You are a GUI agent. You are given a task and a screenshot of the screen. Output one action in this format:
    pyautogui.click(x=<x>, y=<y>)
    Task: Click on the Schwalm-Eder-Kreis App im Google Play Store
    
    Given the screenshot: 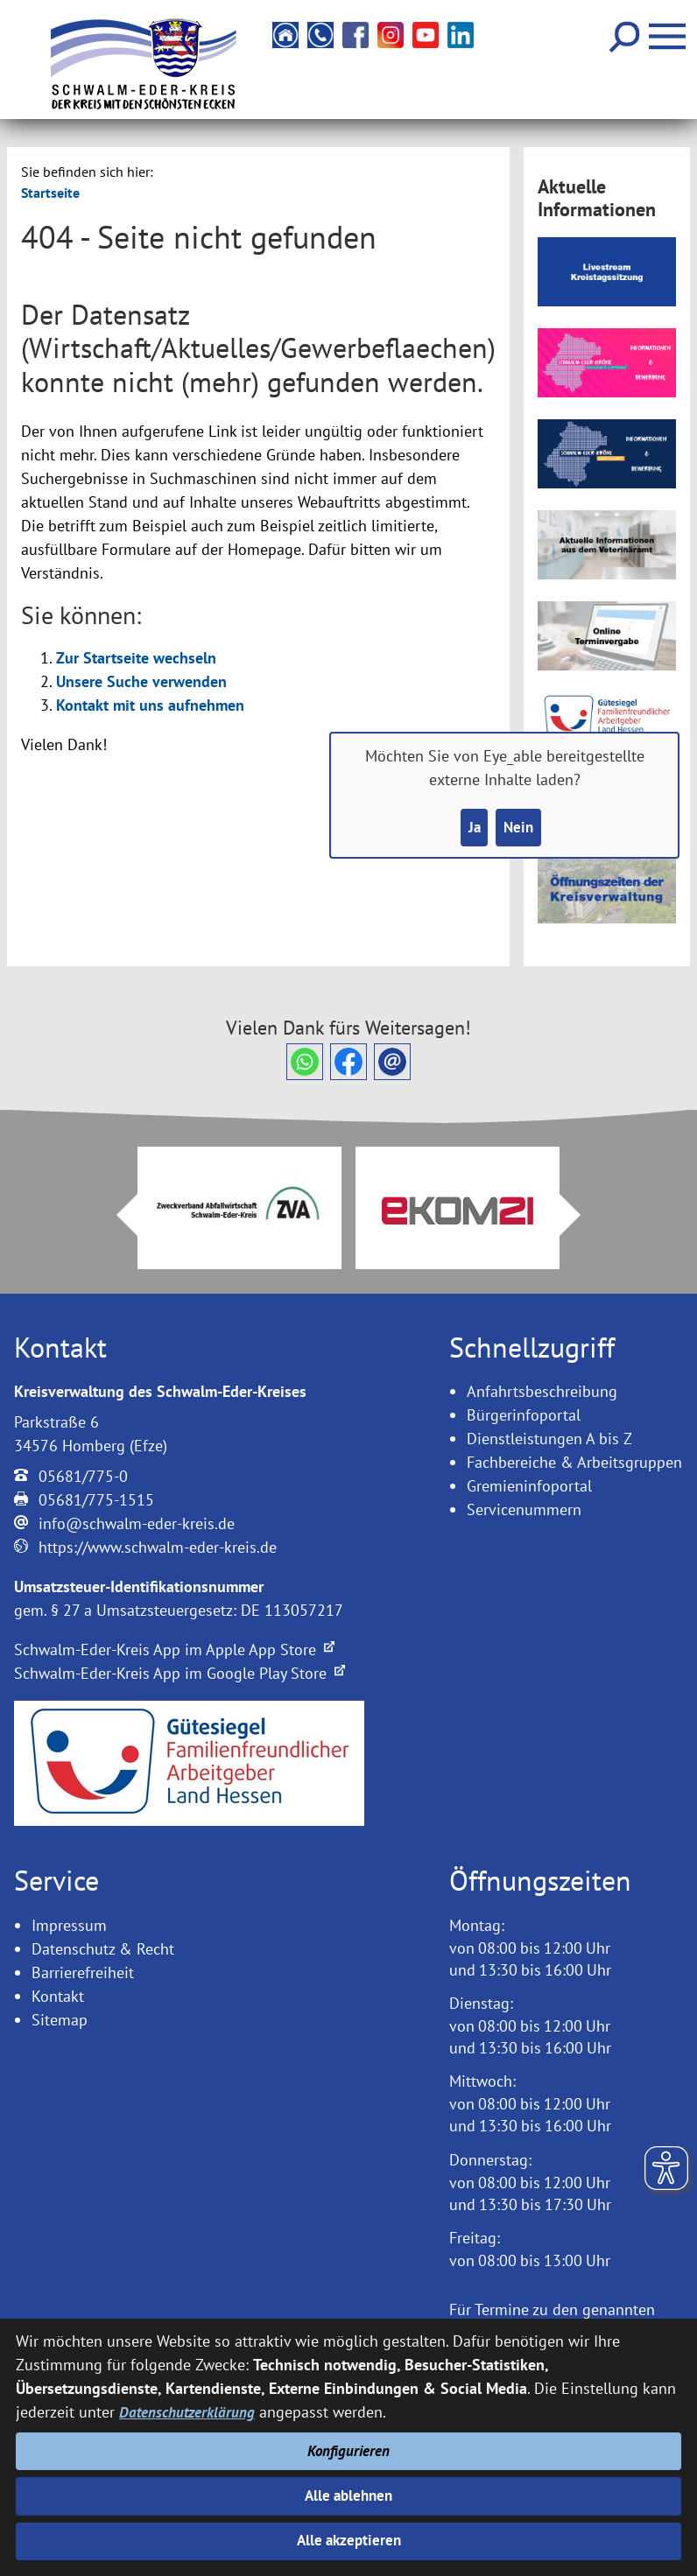 What is the action you would take?
    pyautogui.click(x=179, y=1673)
    